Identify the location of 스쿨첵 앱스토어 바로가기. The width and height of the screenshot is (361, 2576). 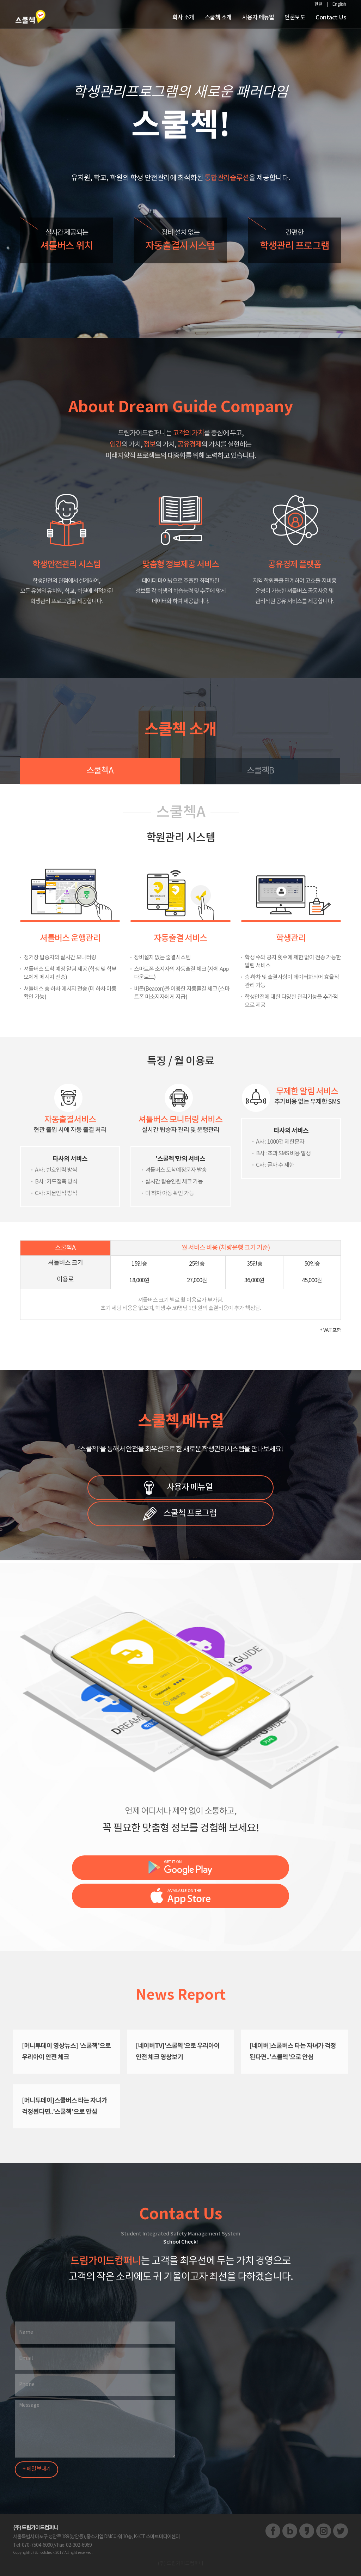
(180, 1896).